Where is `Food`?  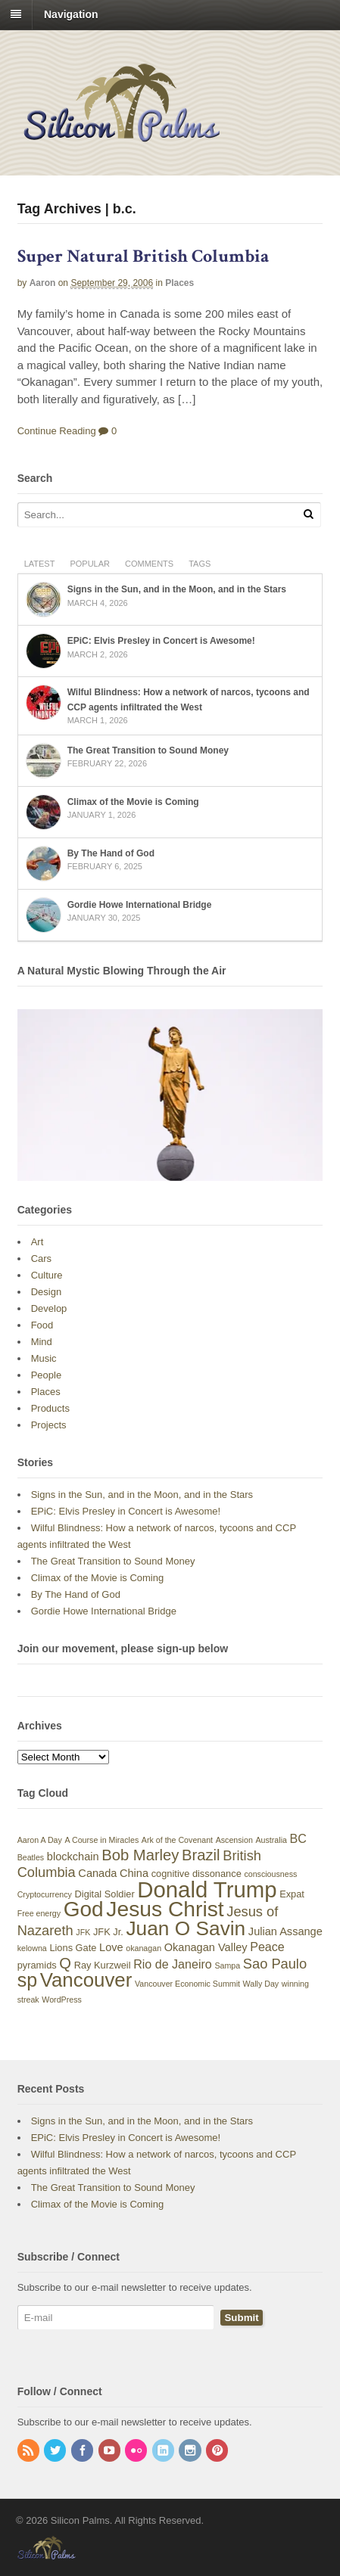
Food is located at coordinates (42, 1325).